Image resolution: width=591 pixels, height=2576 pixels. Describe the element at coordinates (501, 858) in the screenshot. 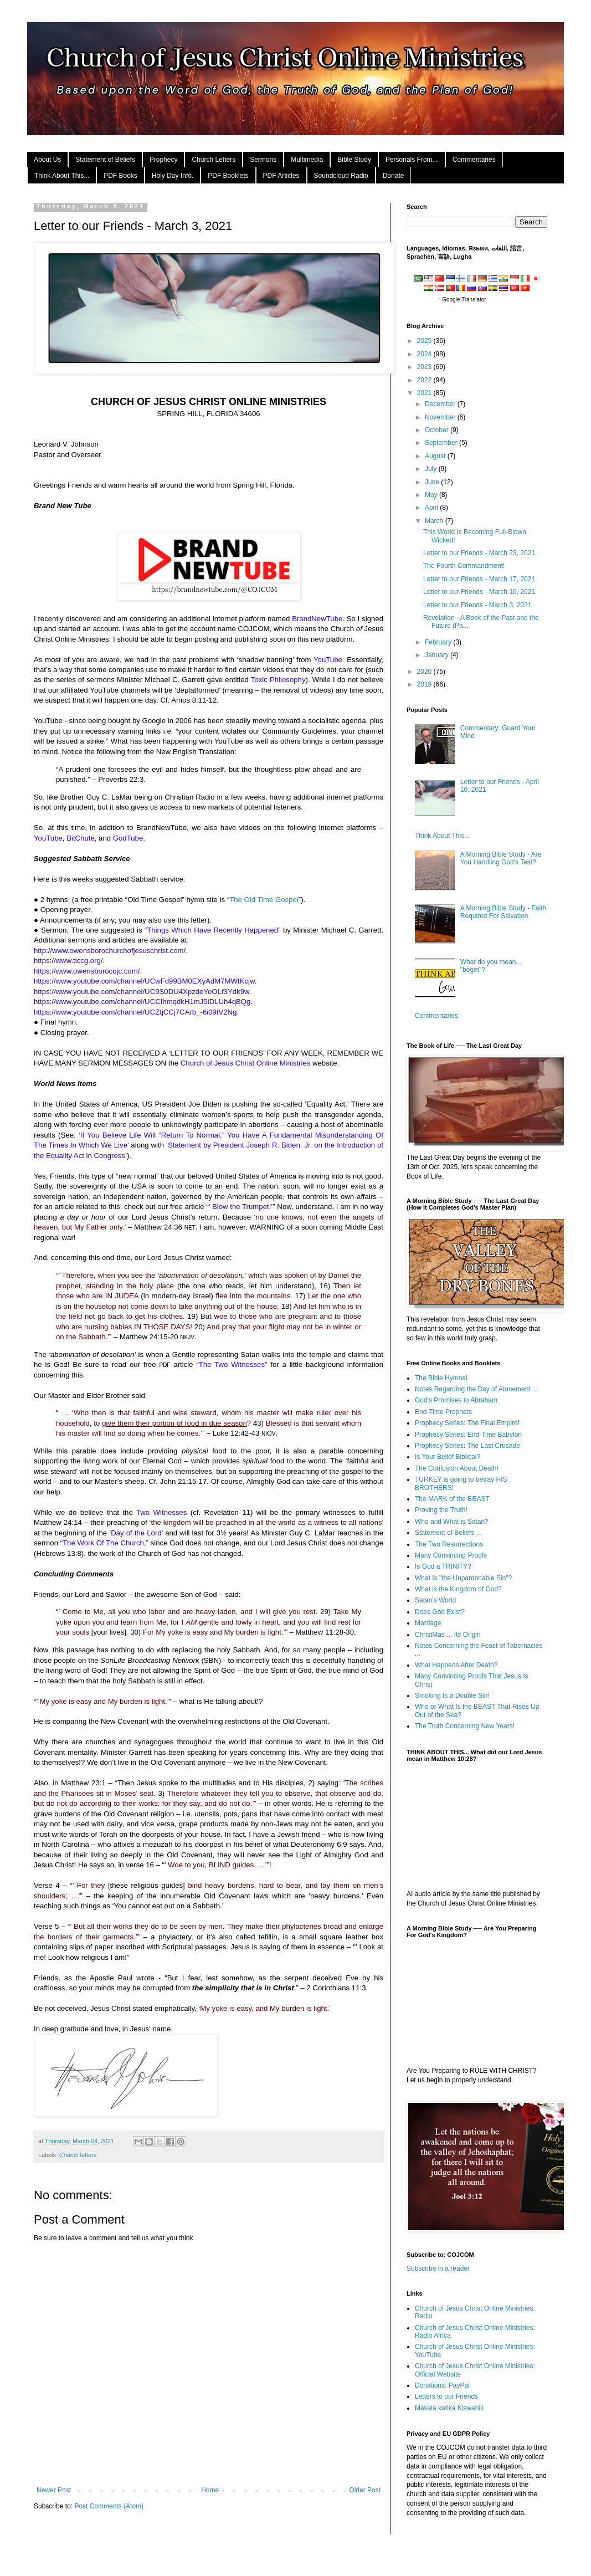

I see `A Morning Bible Study - Are You Handling God's Test?` at that location.